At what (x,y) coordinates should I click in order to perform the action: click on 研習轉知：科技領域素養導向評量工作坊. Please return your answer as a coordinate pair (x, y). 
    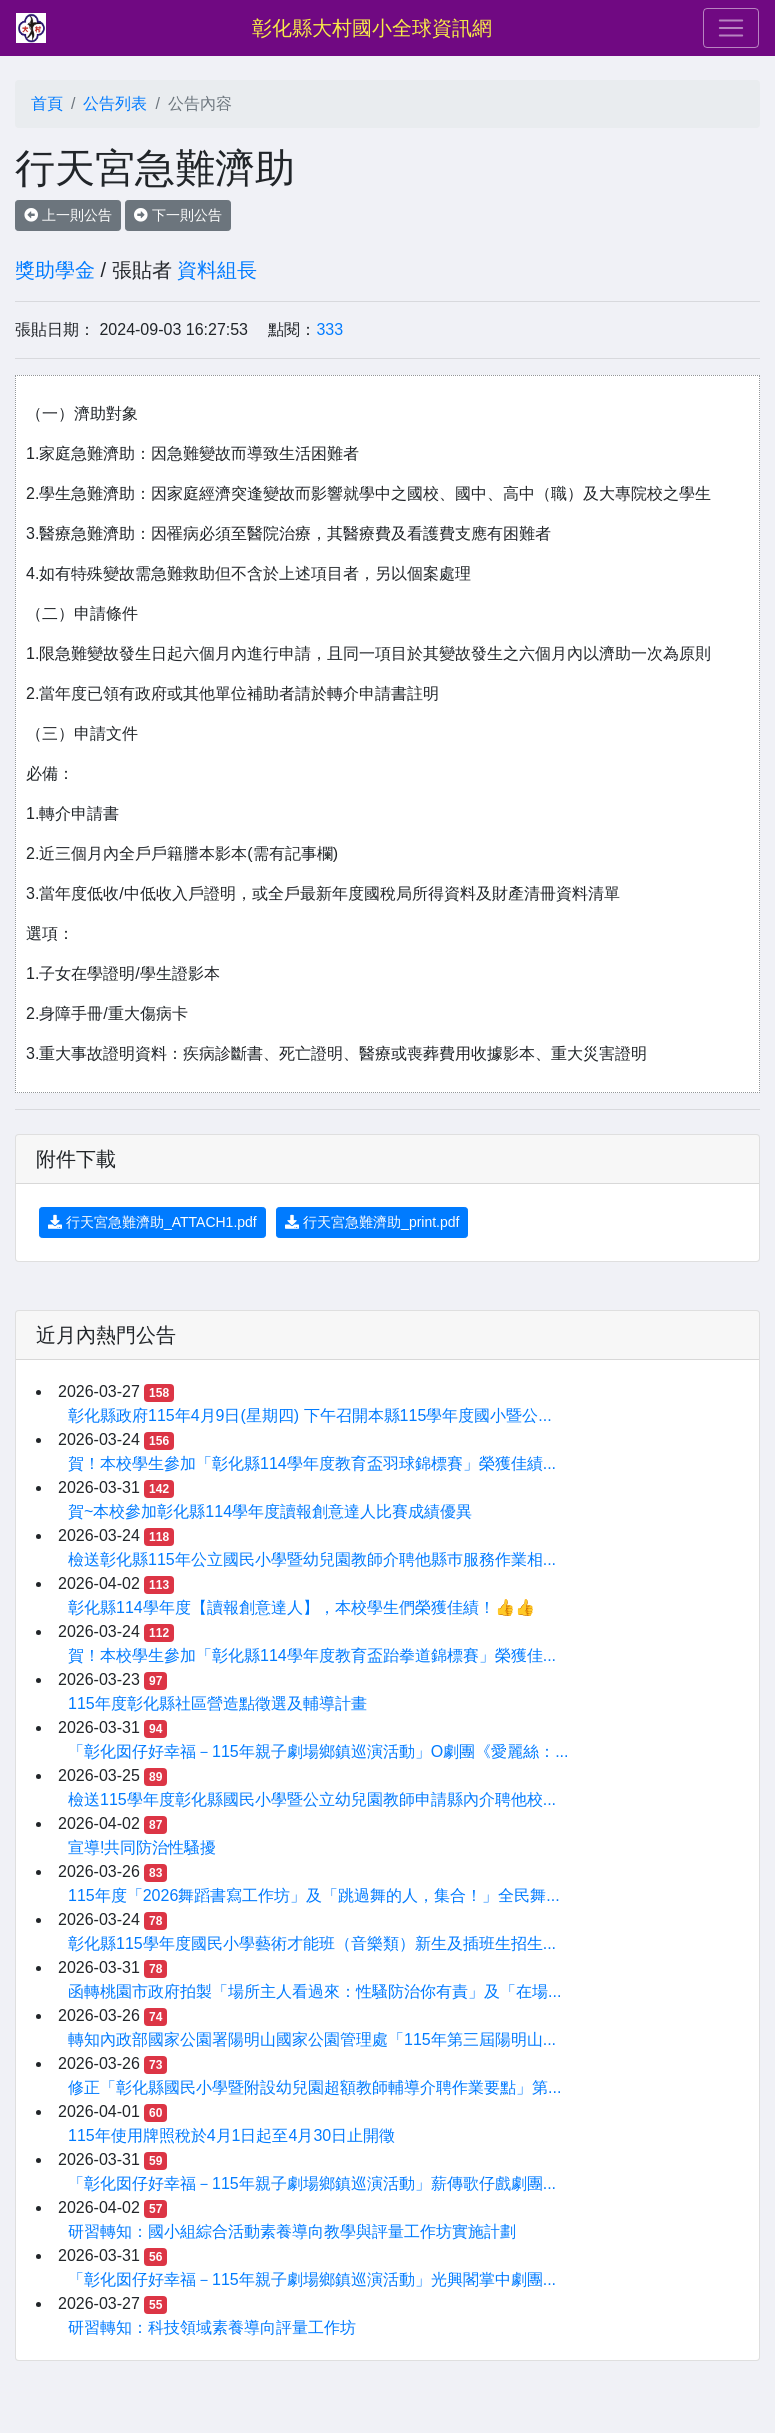
    Looking at the image, I should click on (212, 2327).